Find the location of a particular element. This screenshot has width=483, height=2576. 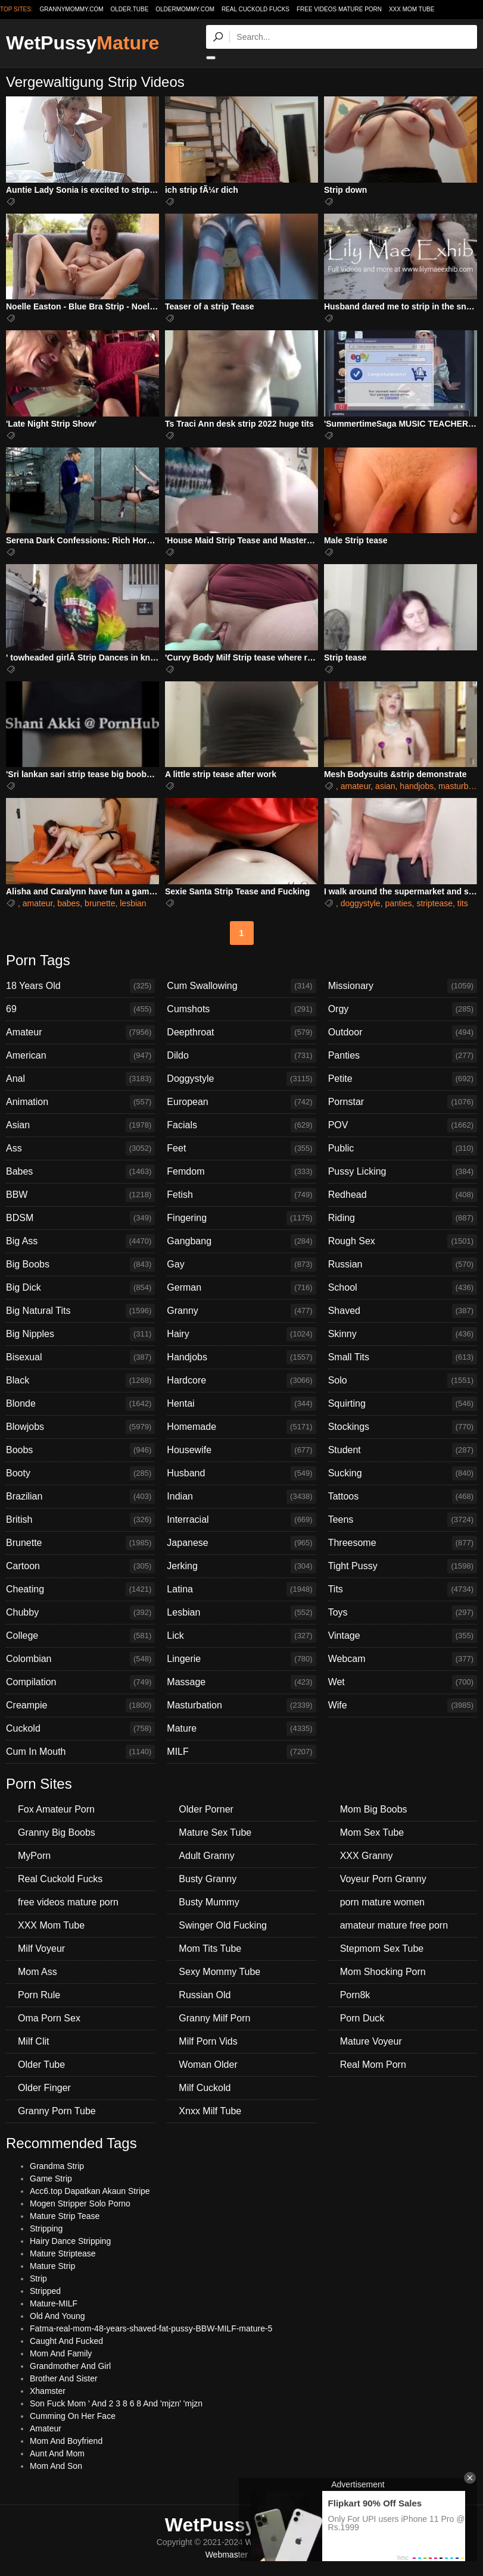

Sucking is located at coordinates (402, 1473).